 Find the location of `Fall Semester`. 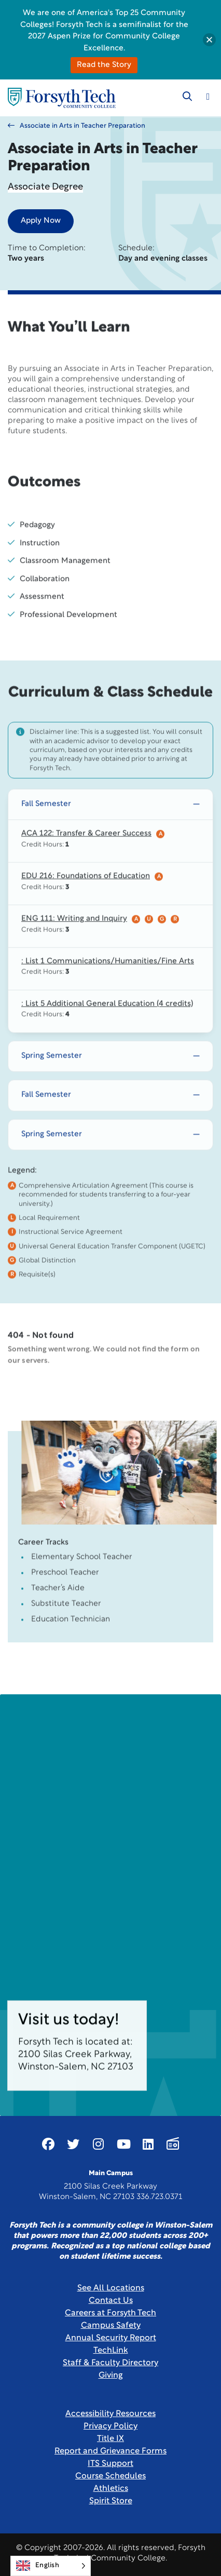

Fall Semester is located at coordinates (46, 832).